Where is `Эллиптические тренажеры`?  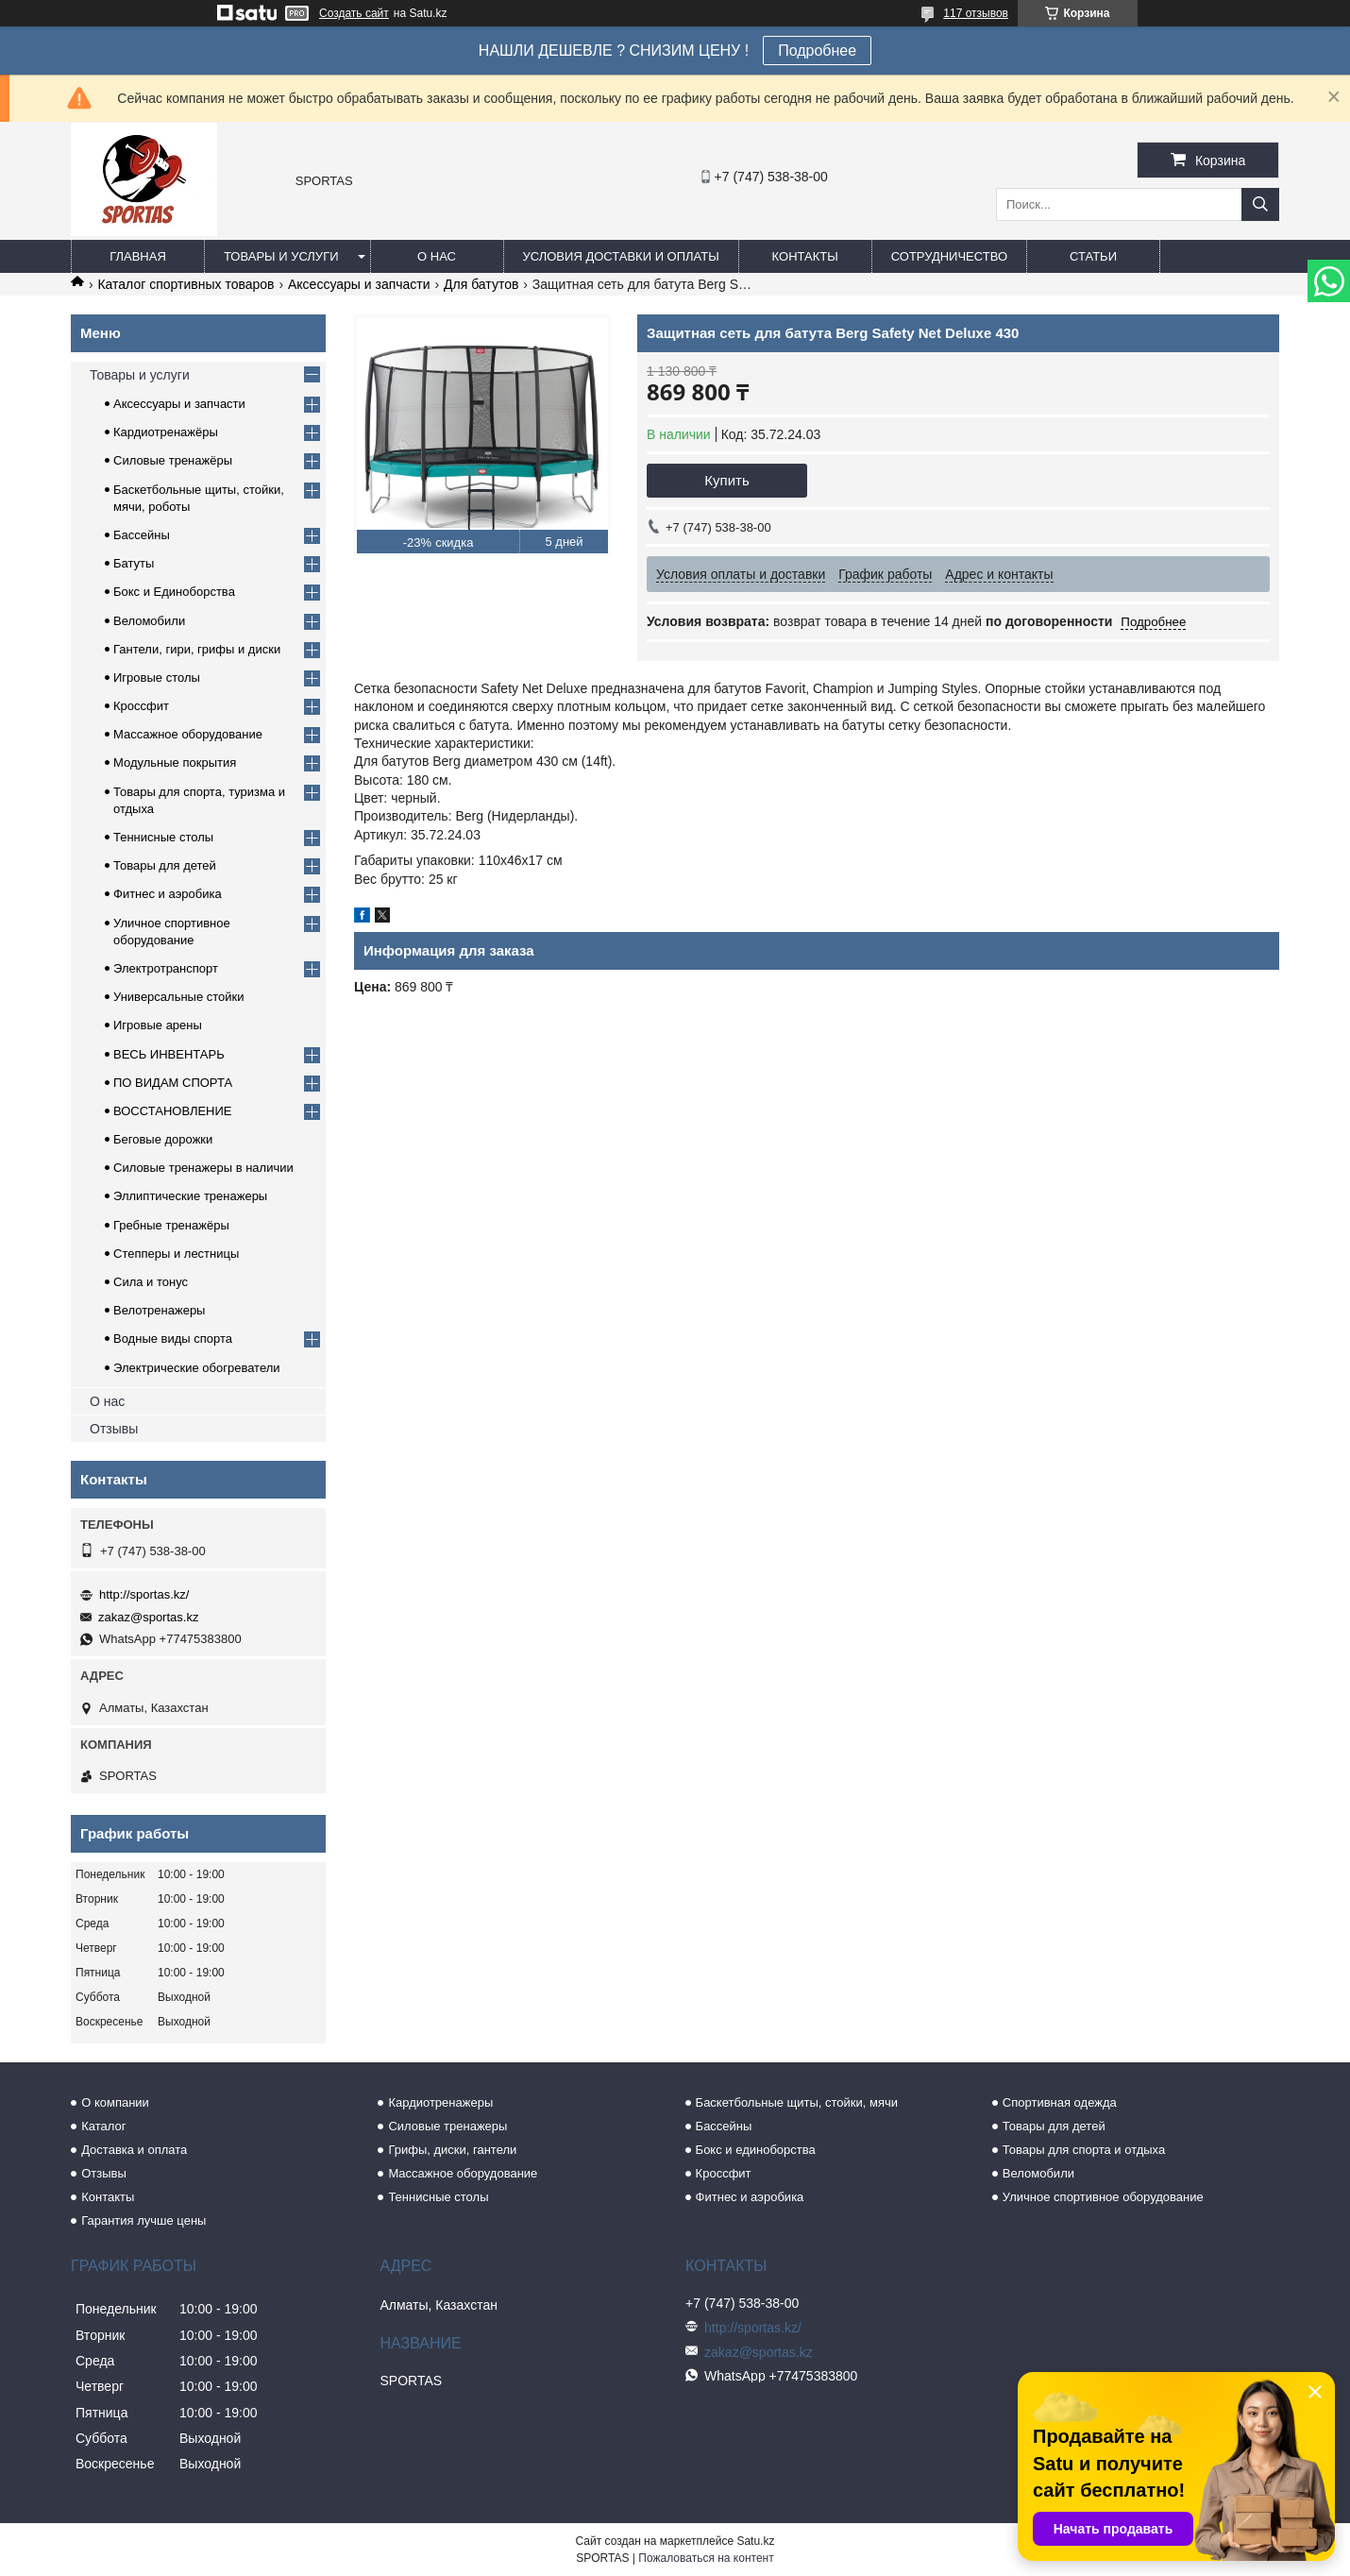
Эллиптические тренажеры is located at coordinates (190, 1196).